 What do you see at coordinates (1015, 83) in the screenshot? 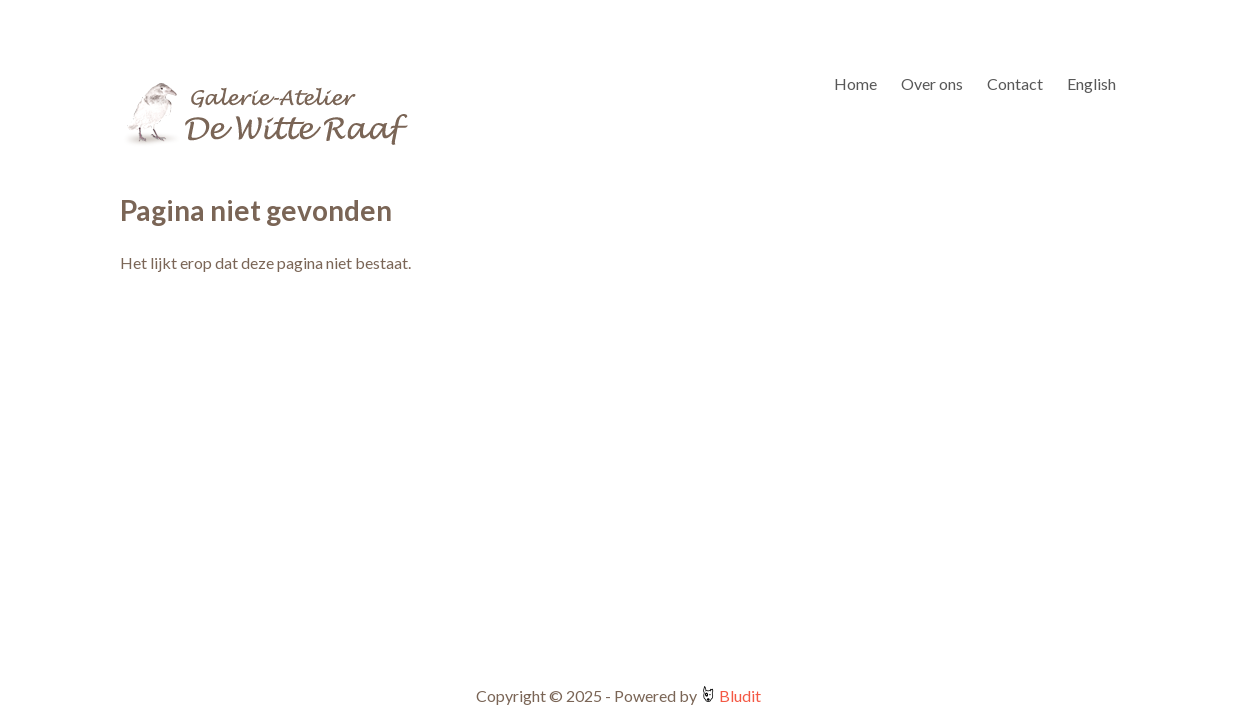
I see `Contact` at bounding box center [1015, 83].